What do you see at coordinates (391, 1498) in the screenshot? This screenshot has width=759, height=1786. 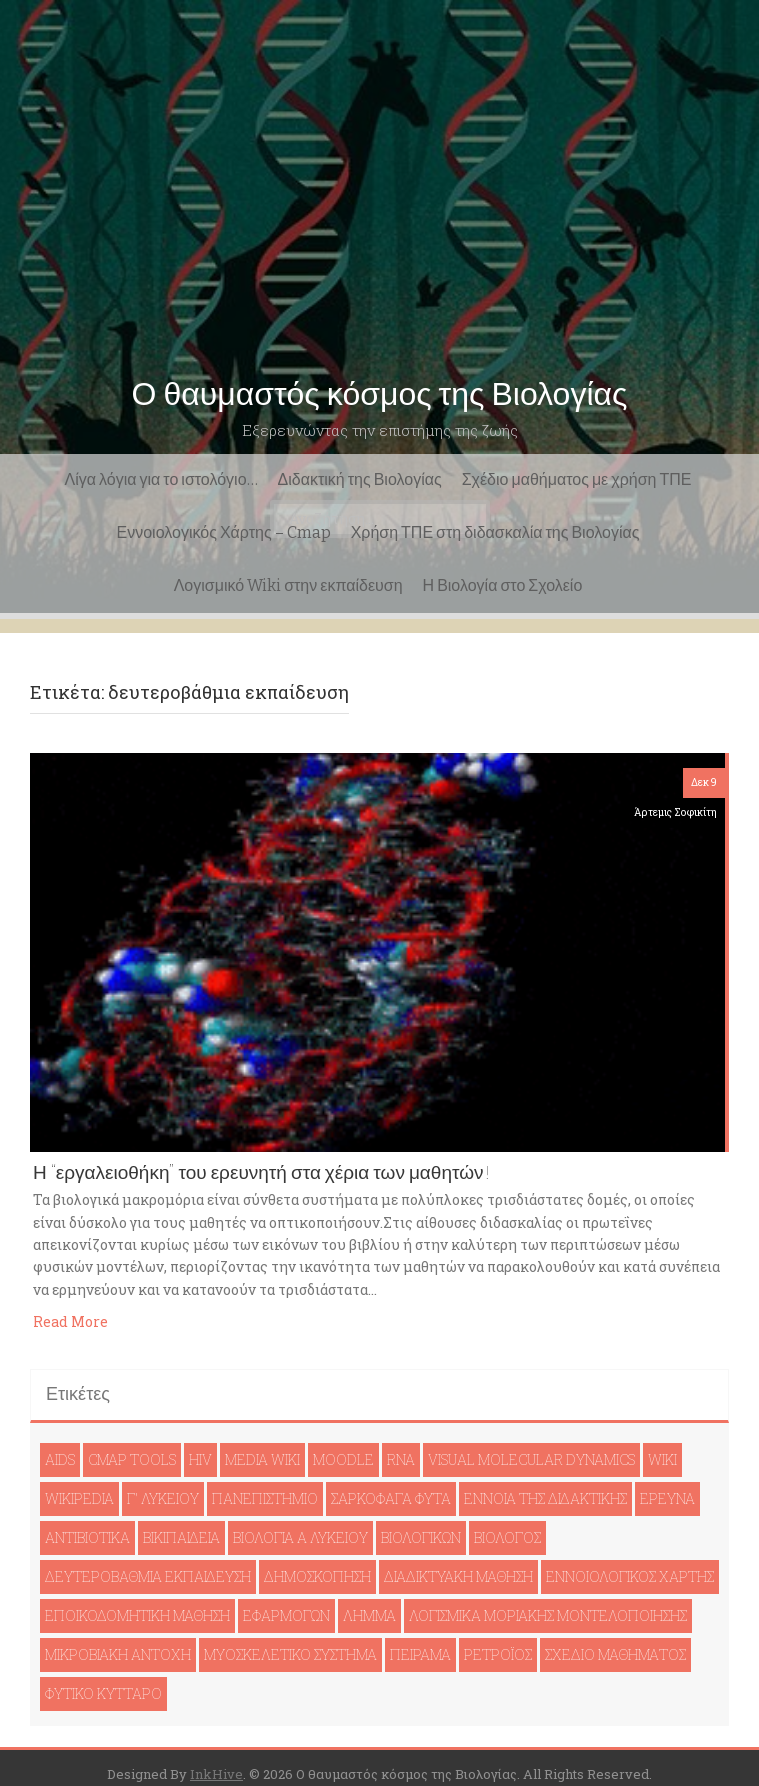 I see `Σαρκοφάγα φυτά [Σαρκοφάγα φυτά (1 στοιχείο)]` at bounding box center [391, 1498].